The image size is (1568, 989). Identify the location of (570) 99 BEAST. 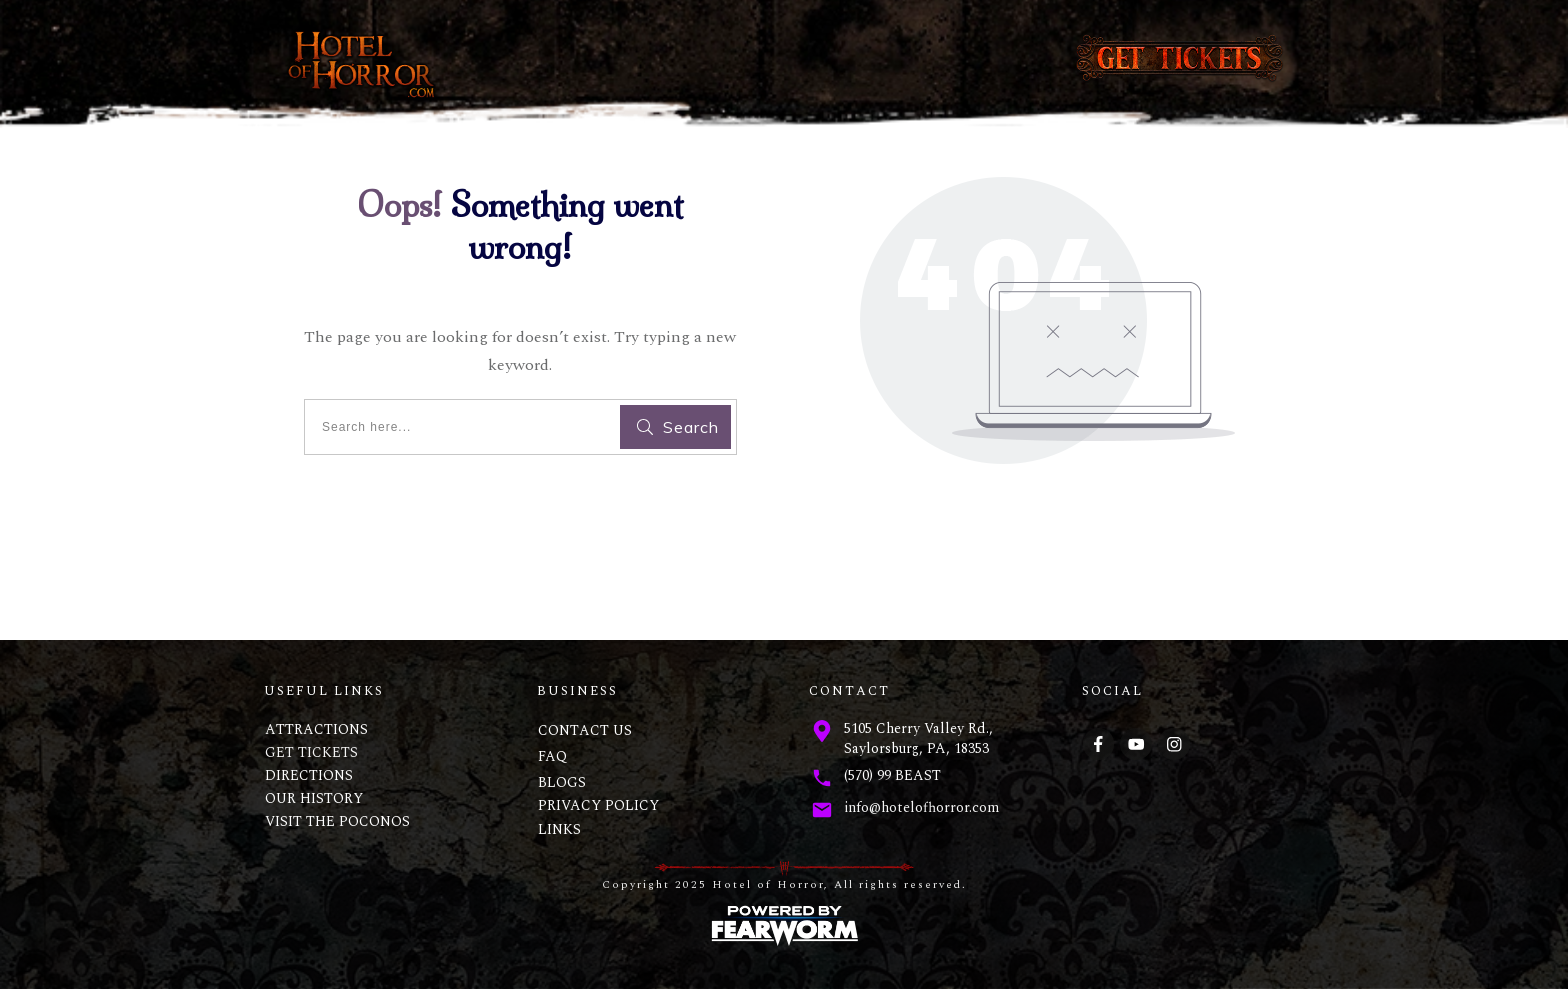
(892, 775).